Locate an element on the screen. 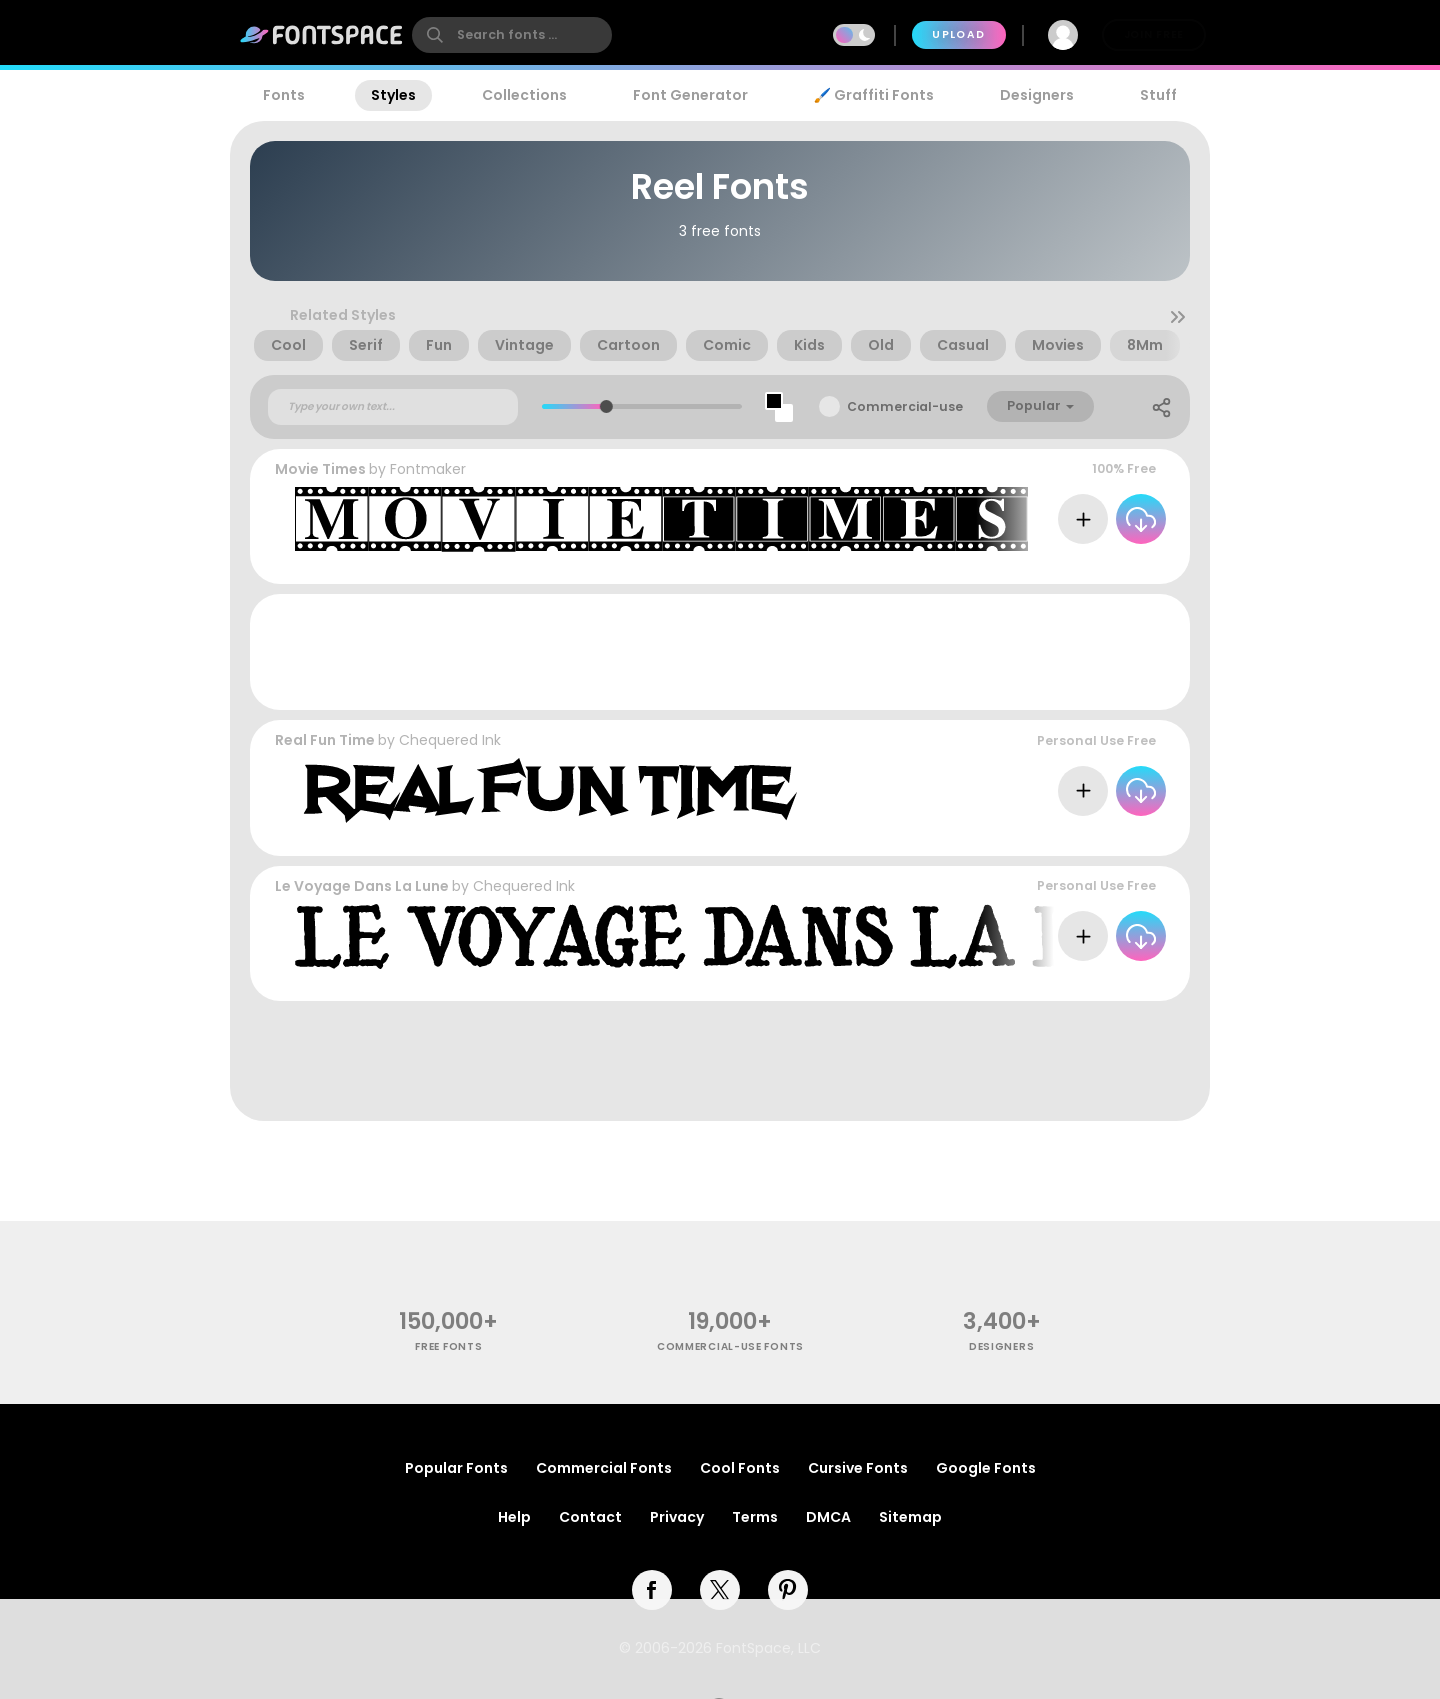  Fontmaker is located at coordinates (428, 469).